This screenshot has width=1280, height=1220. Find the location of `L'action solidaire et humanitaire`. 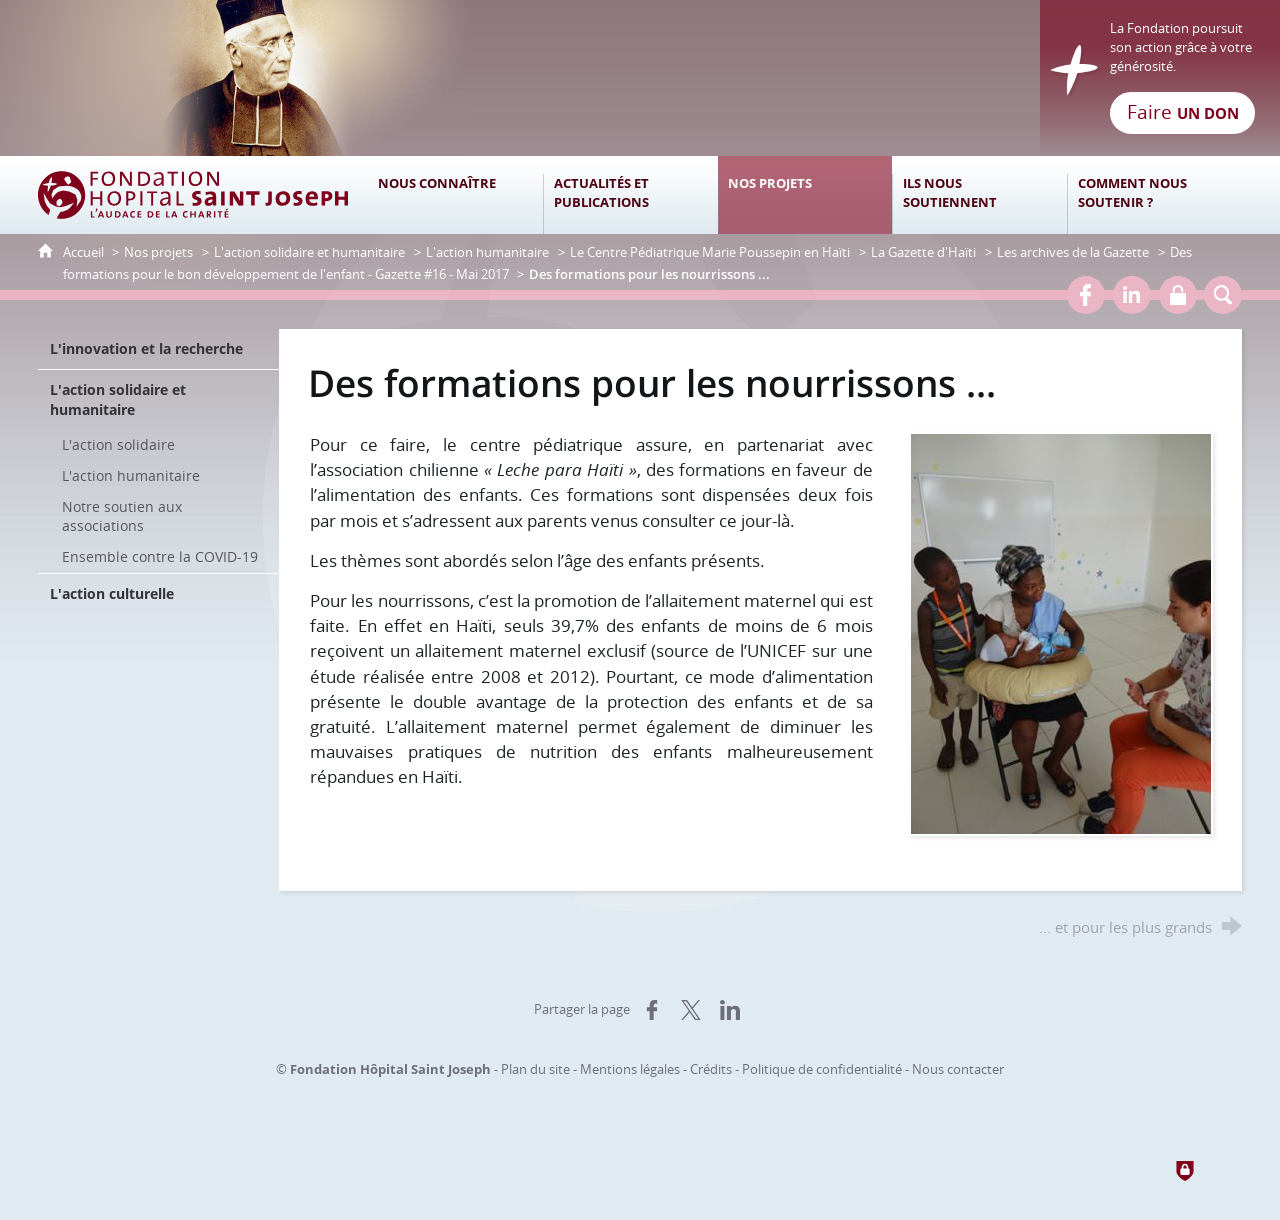

L'action solidaire et humanitaire is located at coordinates (309, 252).